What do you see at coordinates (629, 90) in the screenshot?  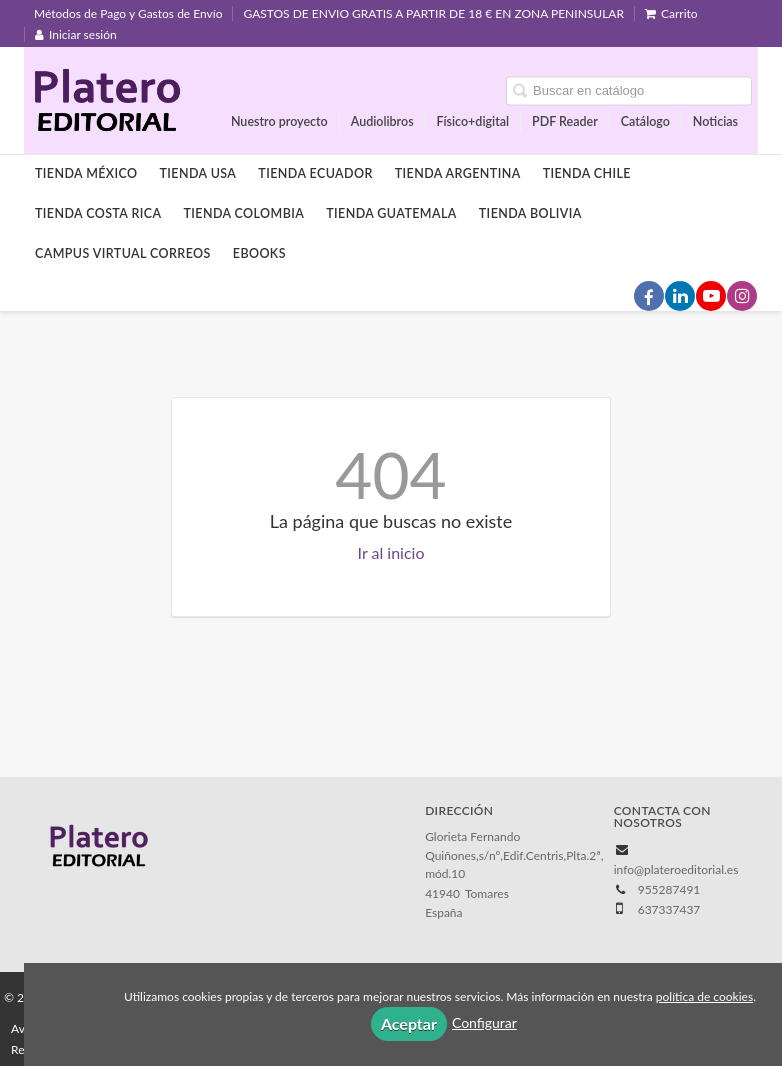 I see `[Campo de búsqueda]` at bounding box center [629, 90].